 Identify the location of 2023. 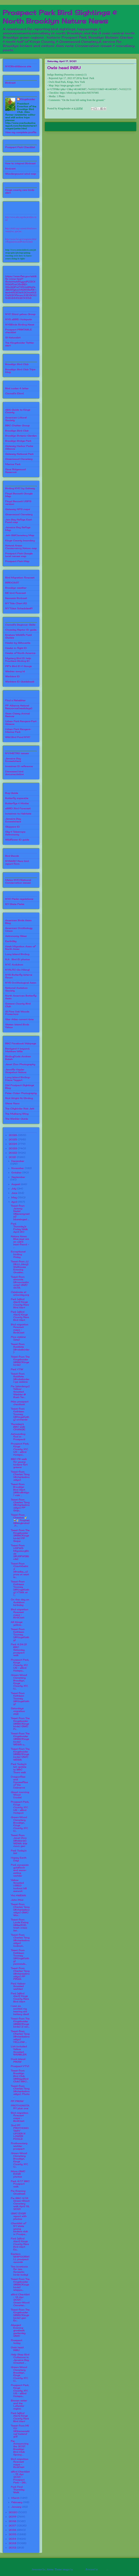
(13, 1148).